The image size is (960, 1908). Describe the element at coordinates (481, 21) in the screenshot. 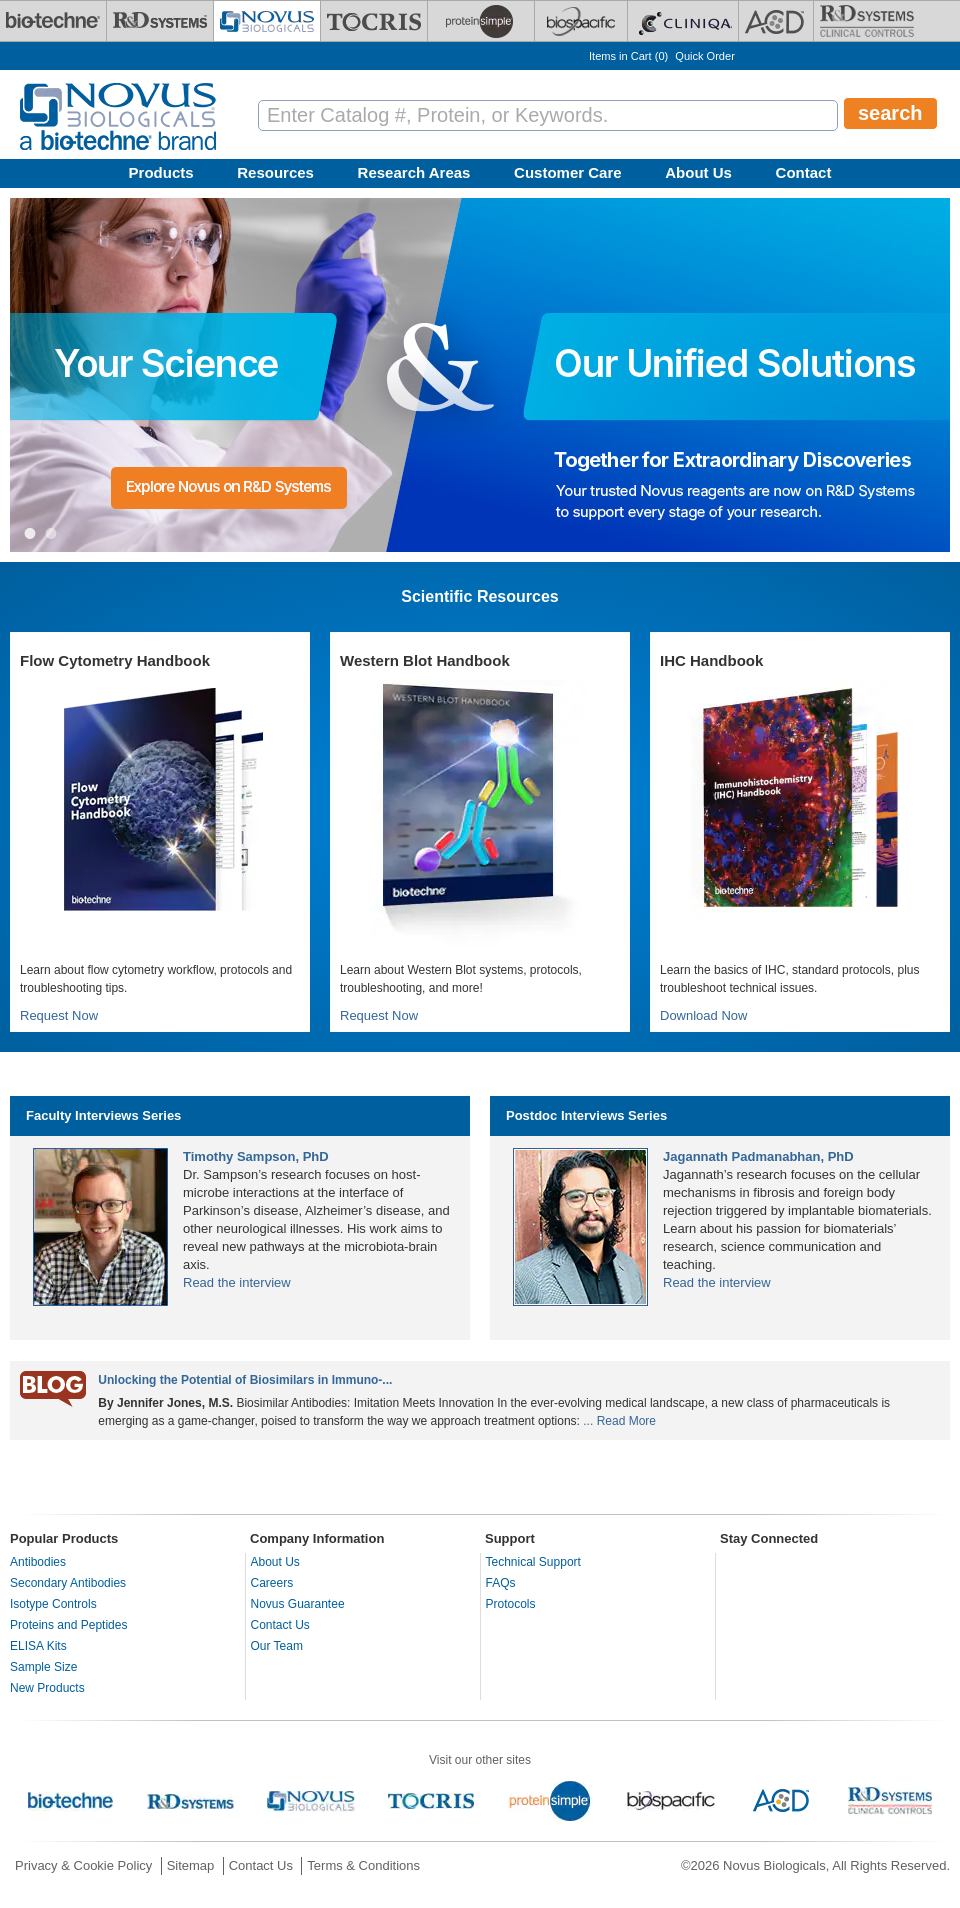

I see `[ProteinSimple]` at that location.